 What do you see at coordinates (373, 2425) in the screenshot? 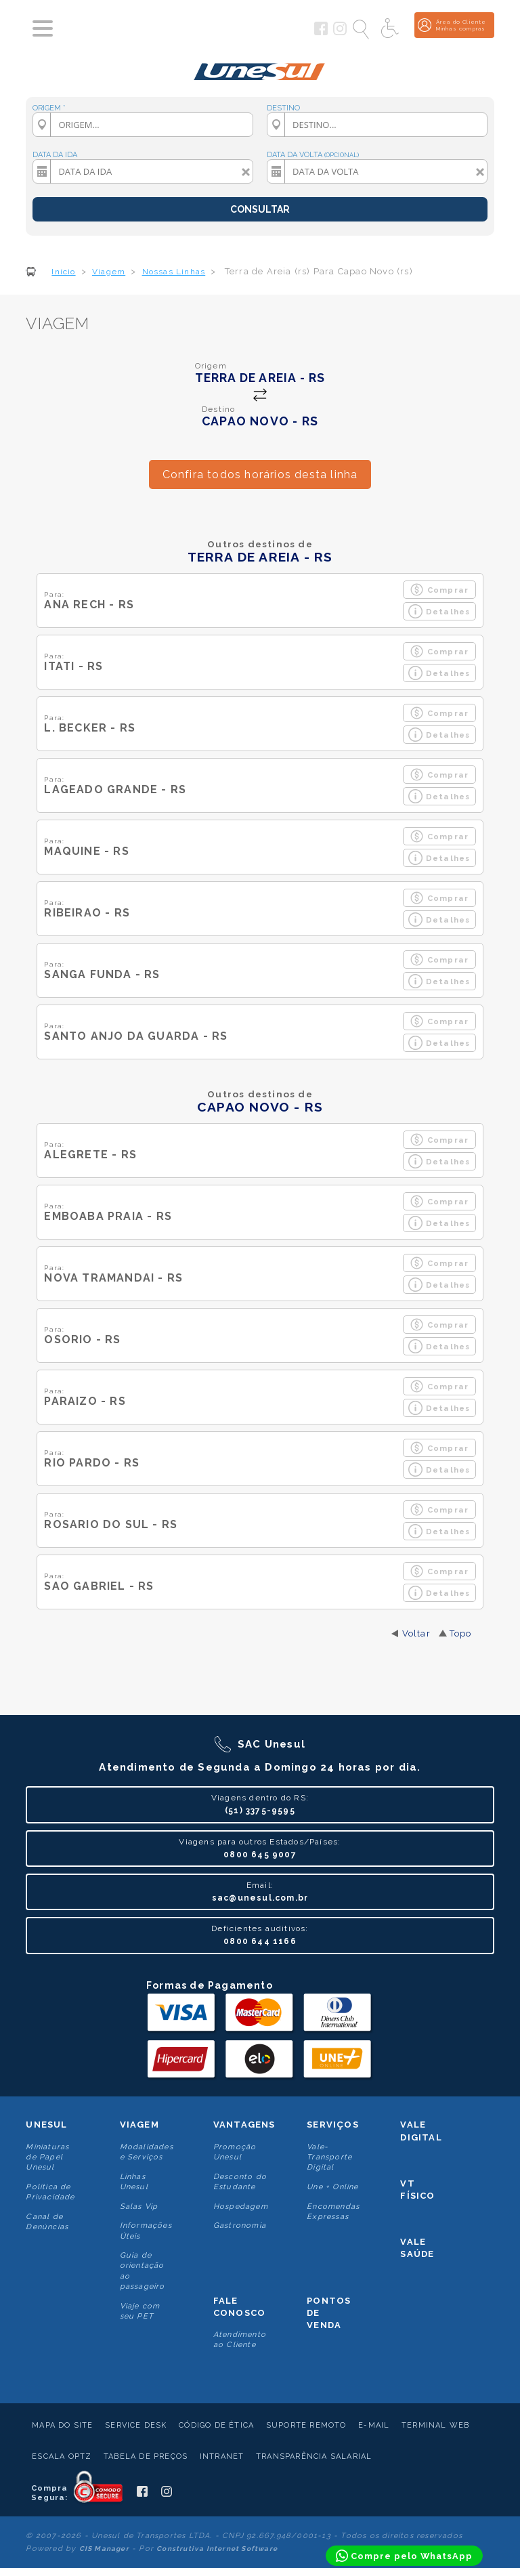
I see `E-mail` at bounding box center [373, 2425].